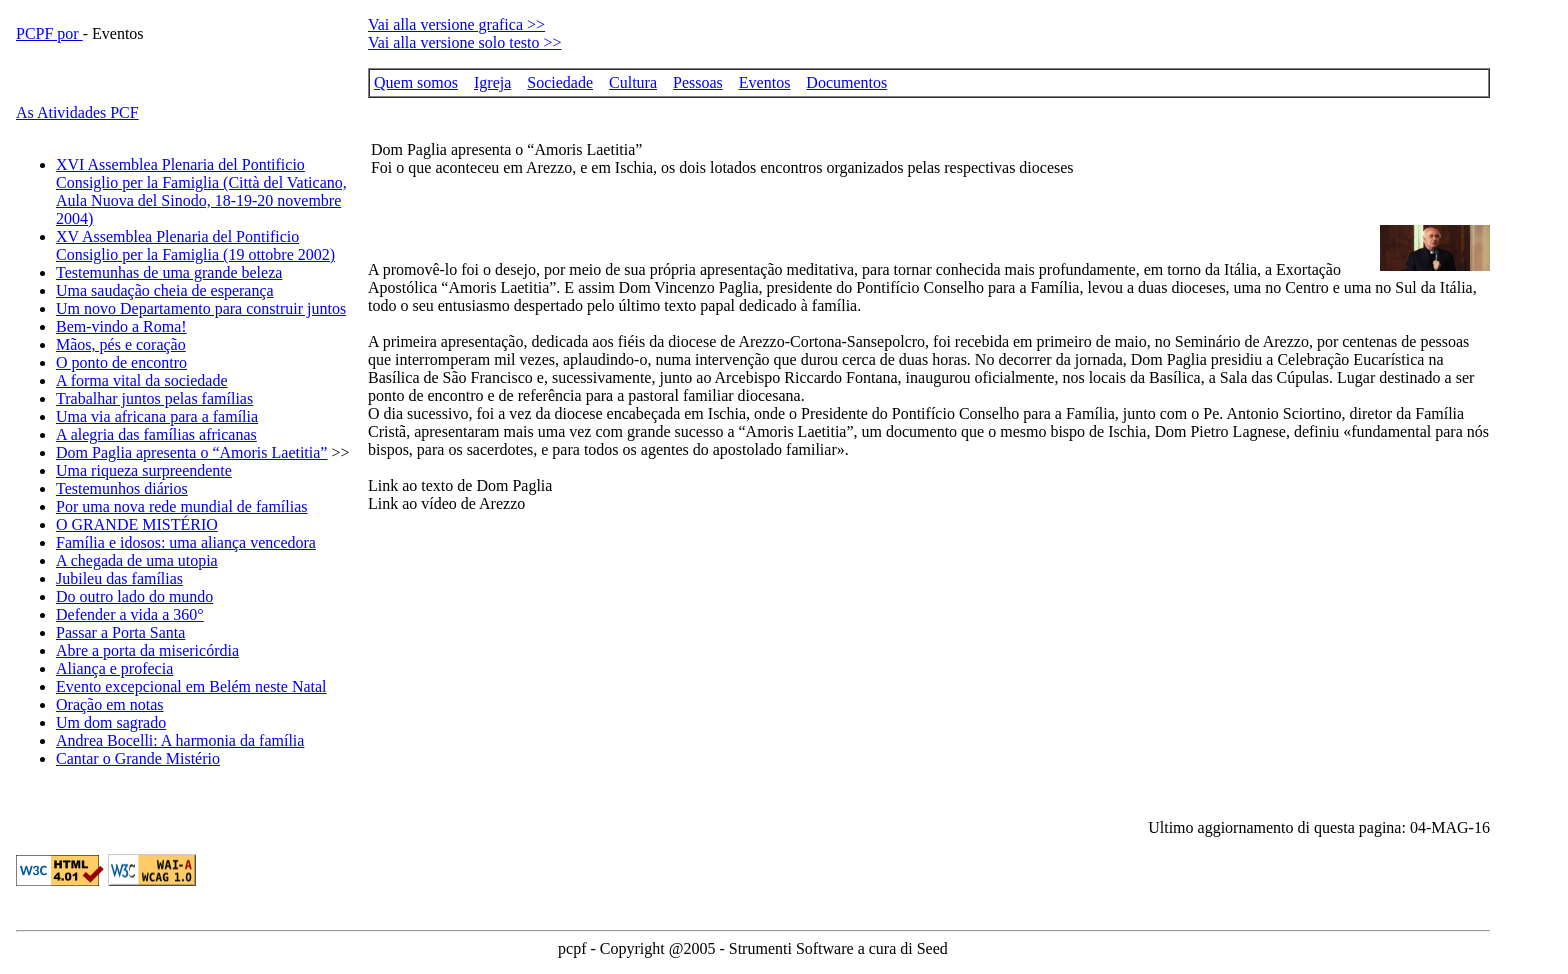  Describe the element at coordinates (416, 82) in the screenshot. I see `Quem somos` at that location.